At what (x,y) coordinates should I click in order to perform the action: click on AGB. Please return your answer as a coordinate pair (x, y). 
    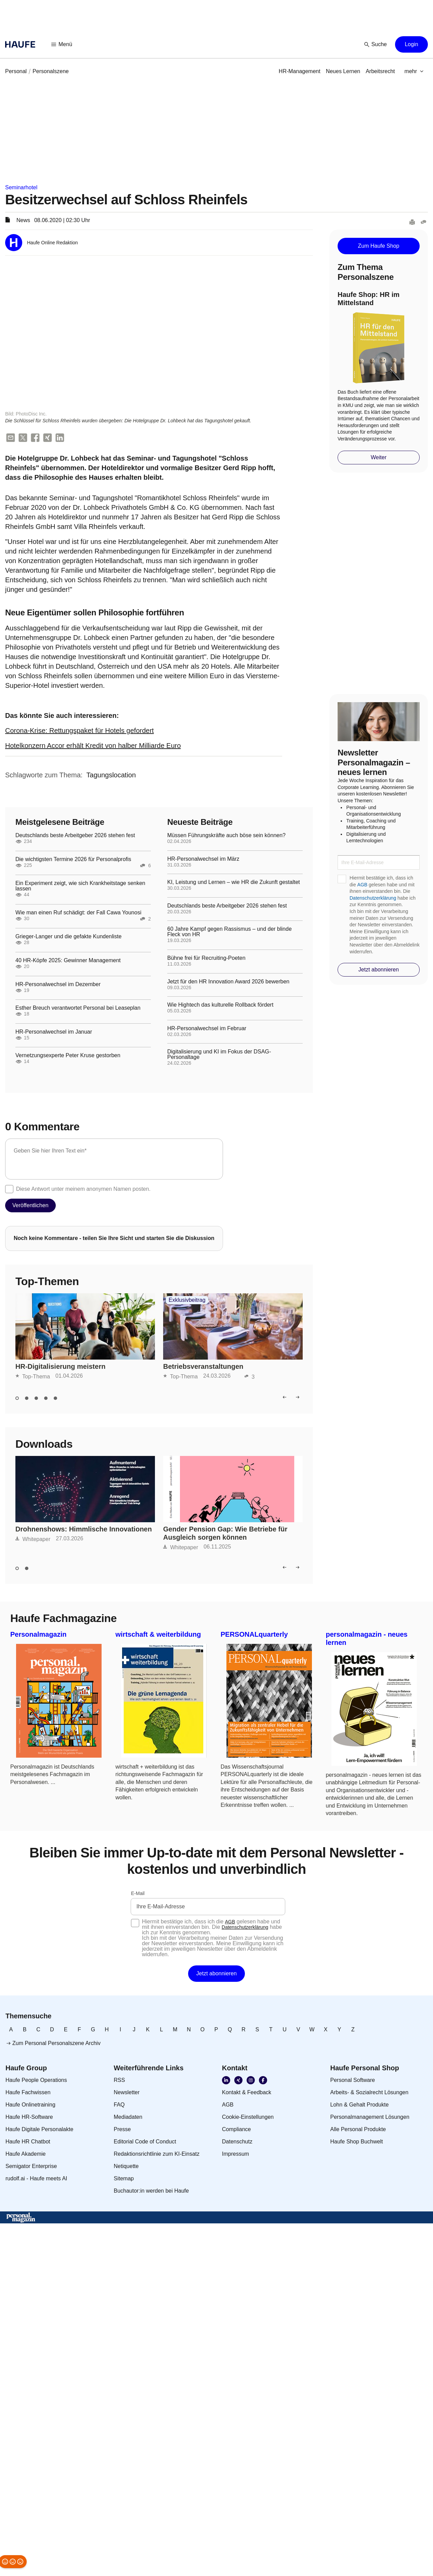
    Looking at the image, I should click on (362, 884).